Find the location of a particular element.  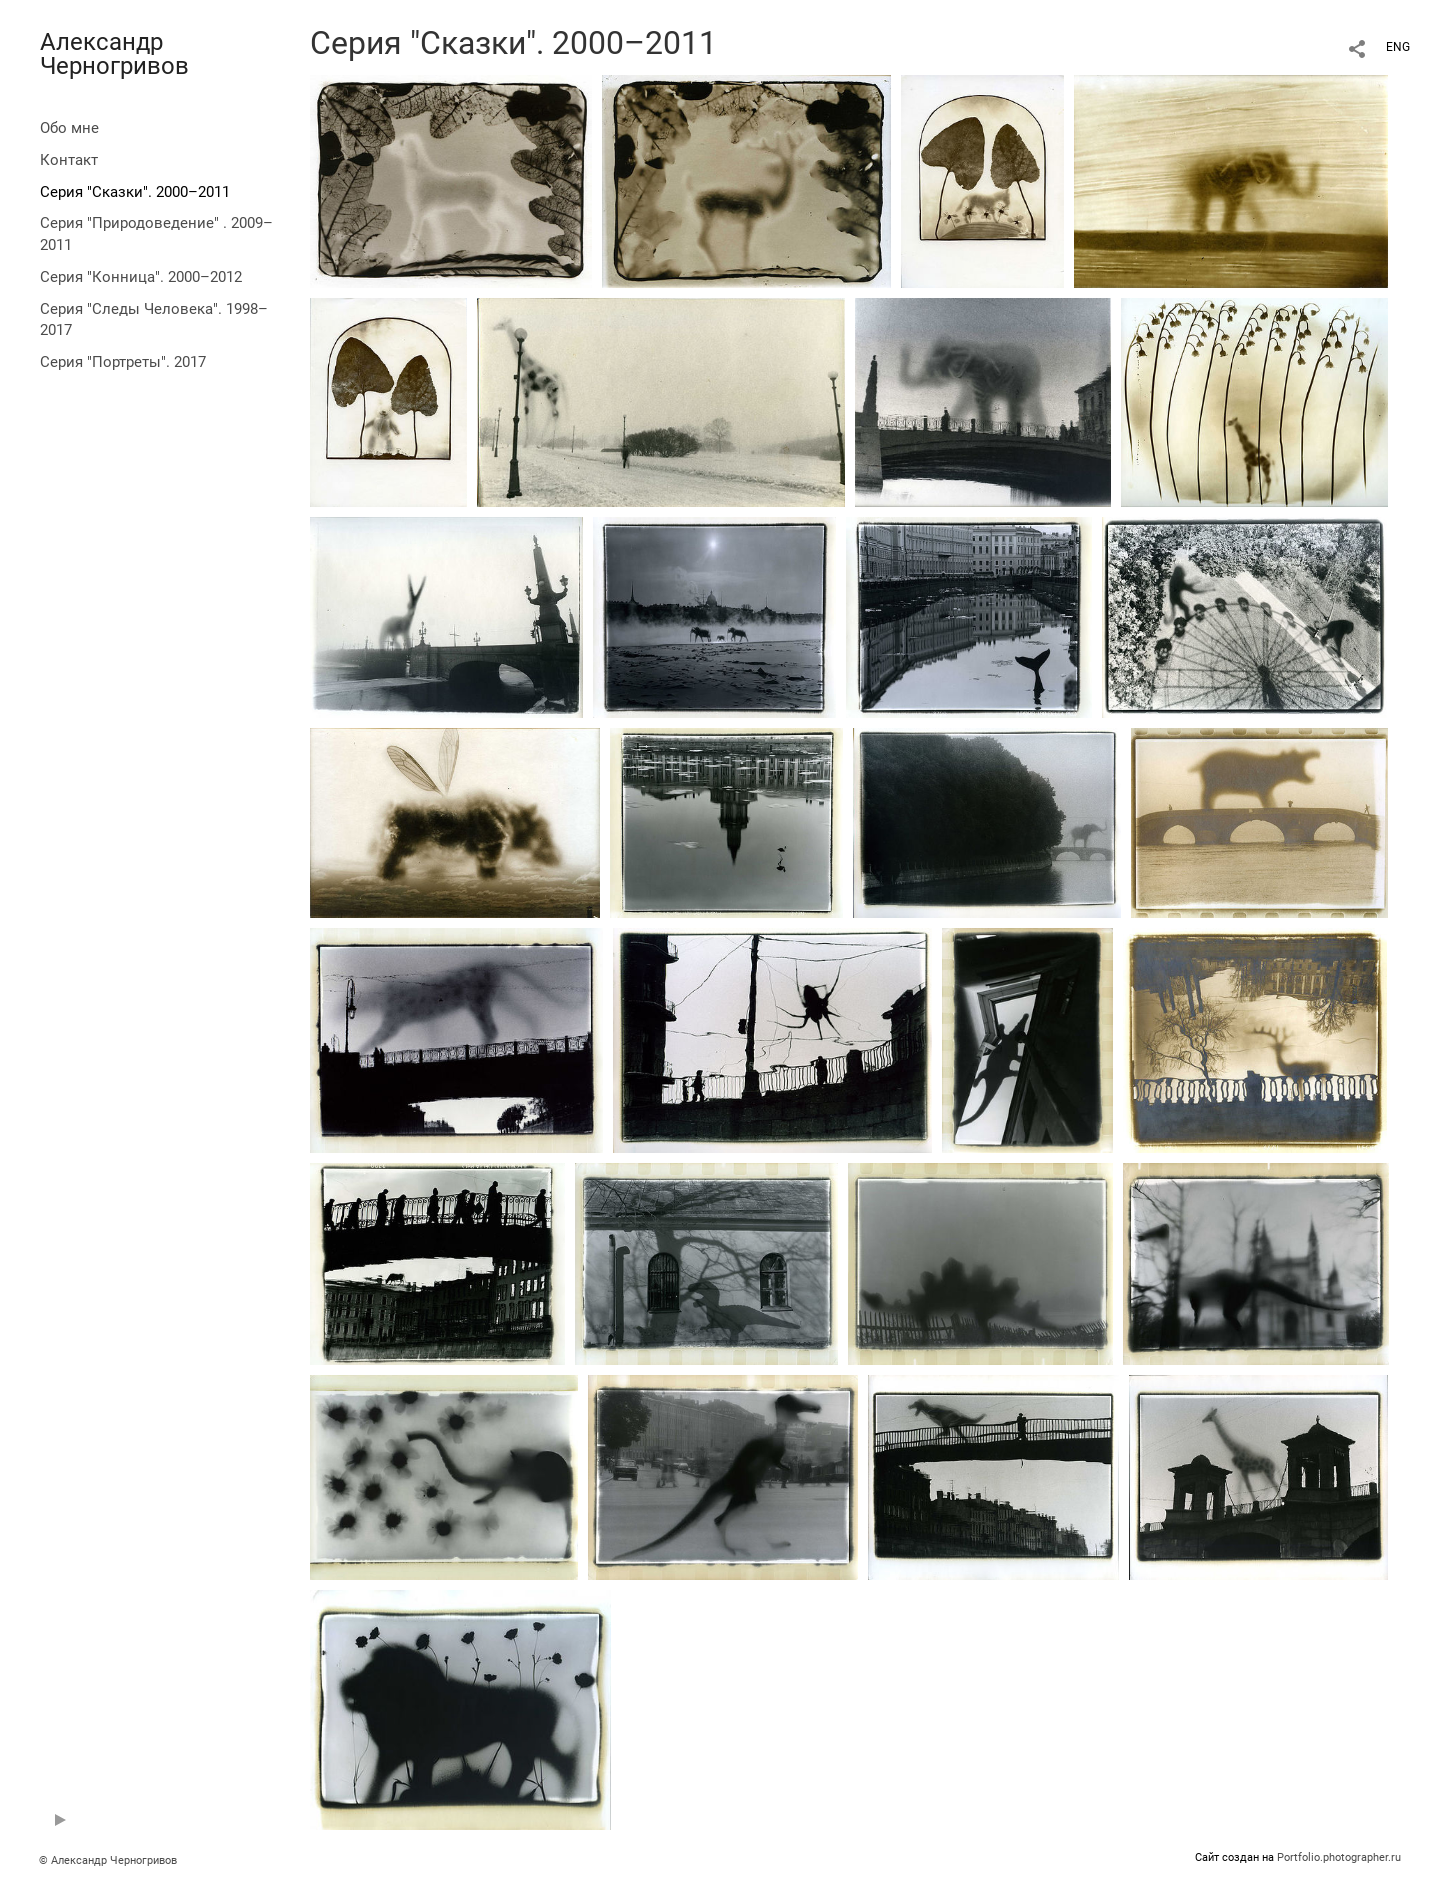

Александр Черногривов is located at coordinates (114, 54).